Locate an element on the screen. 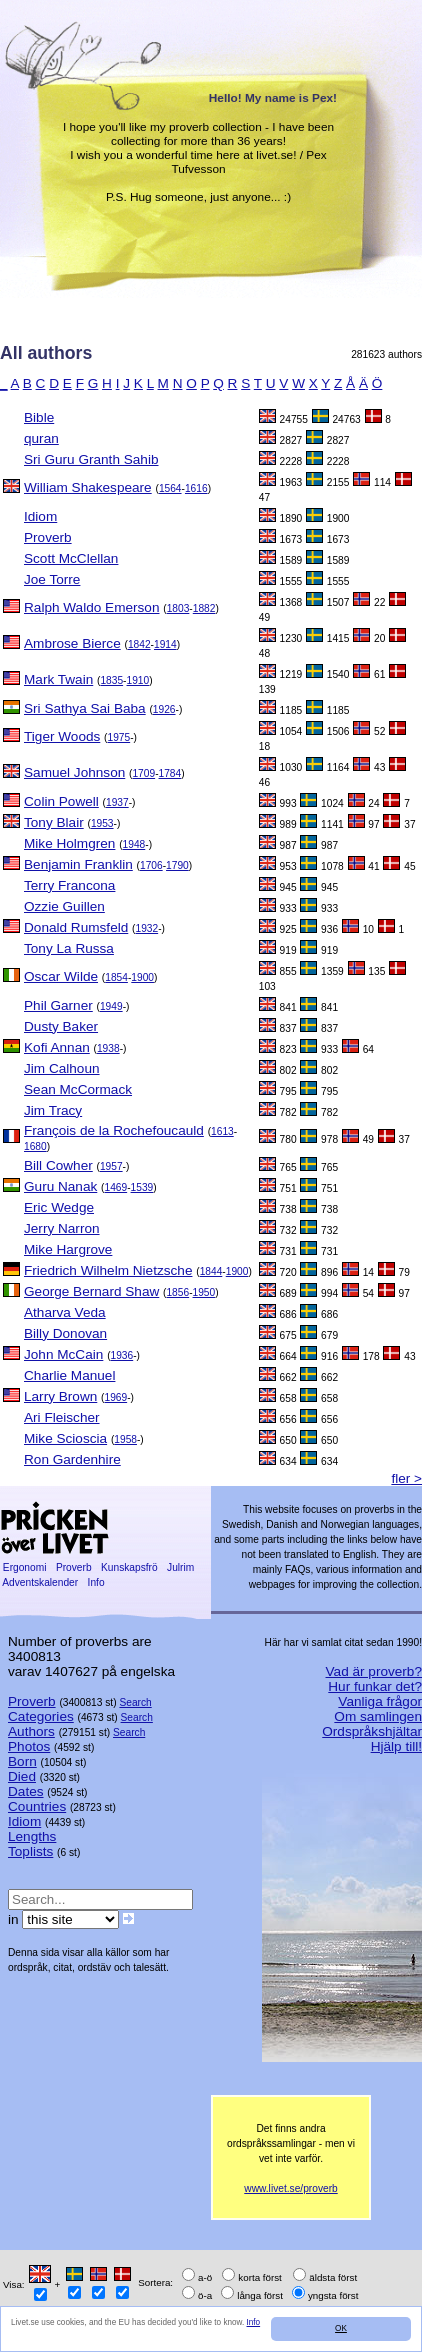 The image size is (422, 2352). Larry Brown is located at coordinates (60, 1396).